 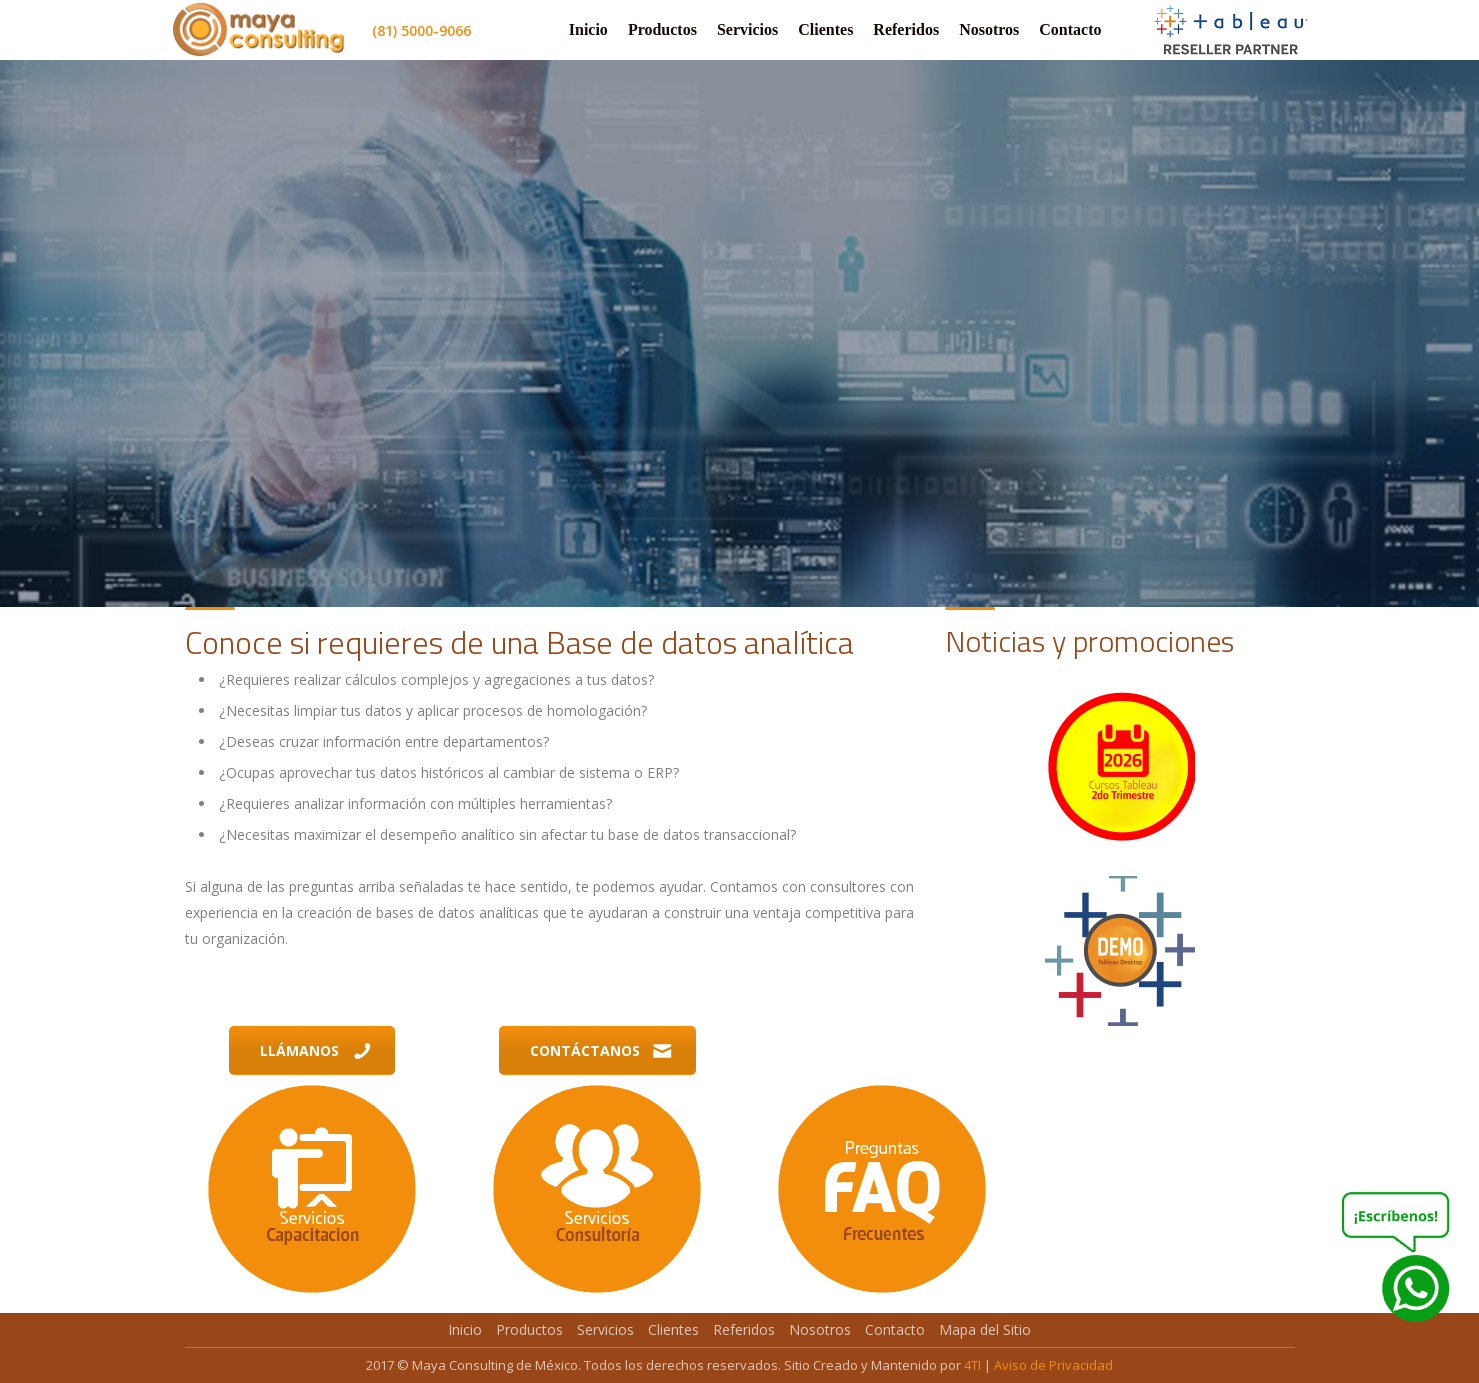 What do you see at coordinates (601, 1050) in the screenshot?
I see `Contáctanos` at bounding box center [601, 1050].